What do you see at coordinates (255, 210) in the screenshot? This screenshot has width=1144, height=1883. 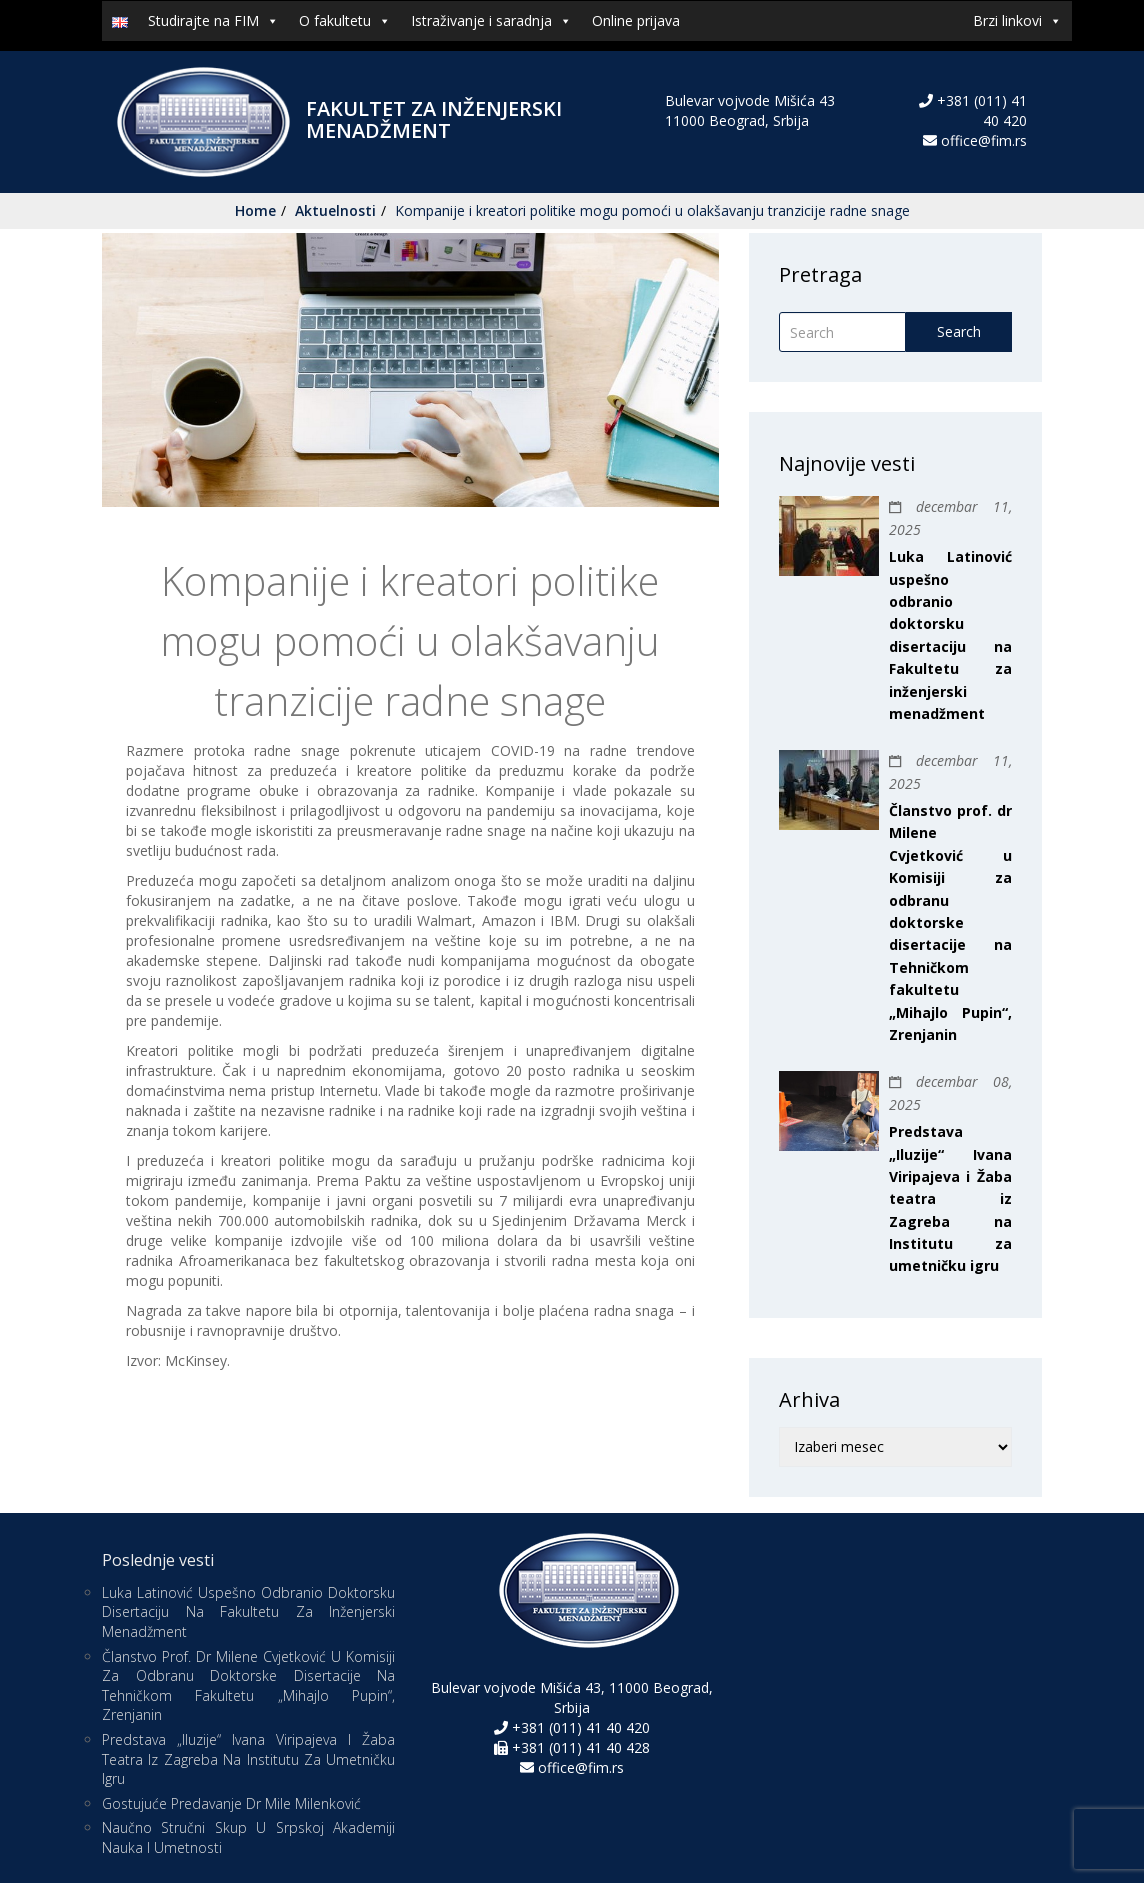 I see `Home` at bounding box center [255, 210].